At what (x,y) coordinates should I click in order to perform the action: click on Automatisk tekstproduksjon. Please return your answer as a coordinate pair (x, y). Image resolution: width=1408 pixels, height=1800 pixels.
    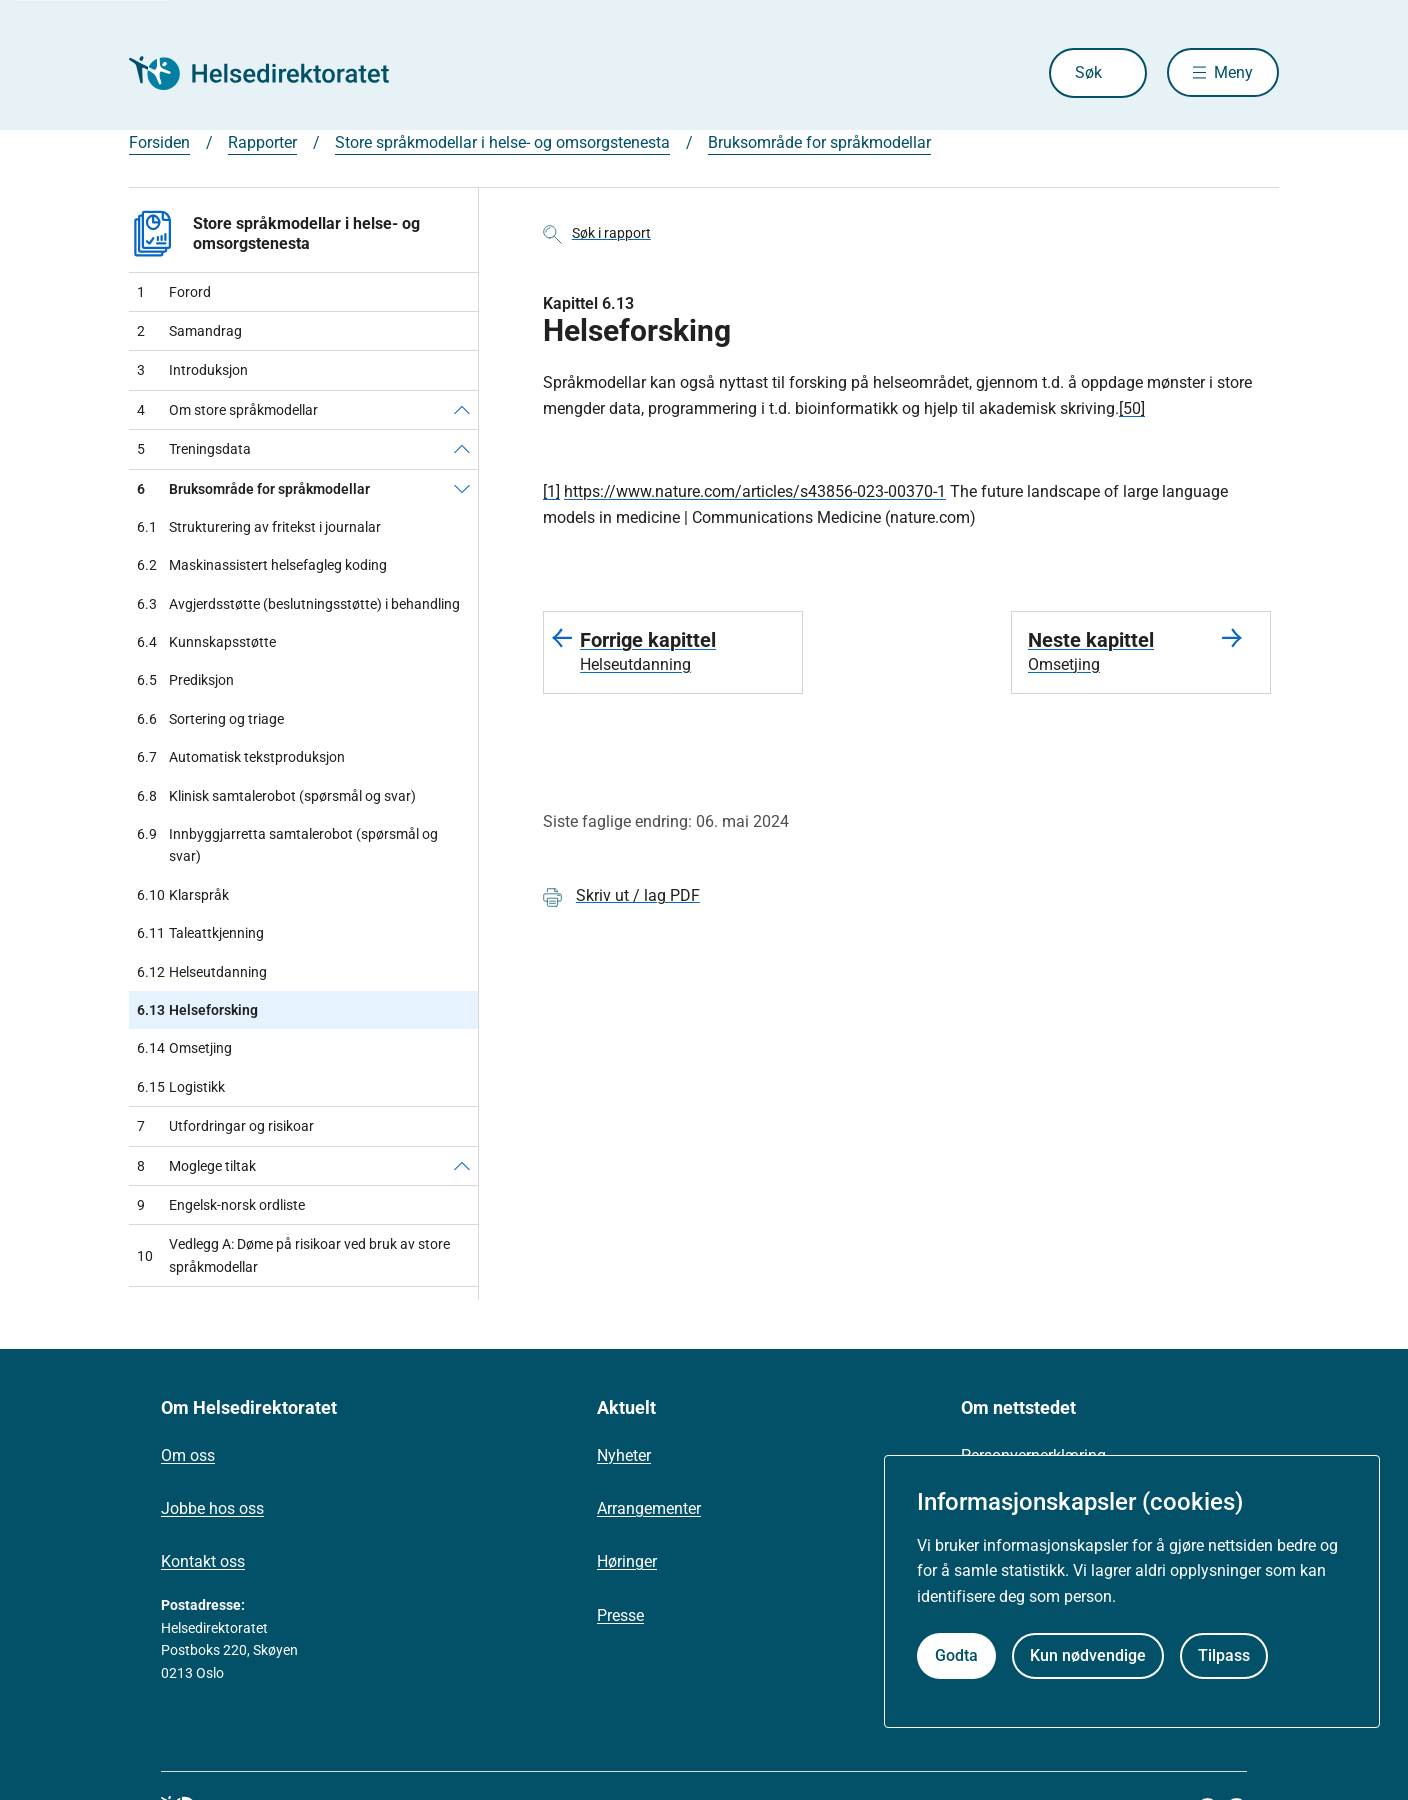
    Looking at the image, I should click on (241, 757).